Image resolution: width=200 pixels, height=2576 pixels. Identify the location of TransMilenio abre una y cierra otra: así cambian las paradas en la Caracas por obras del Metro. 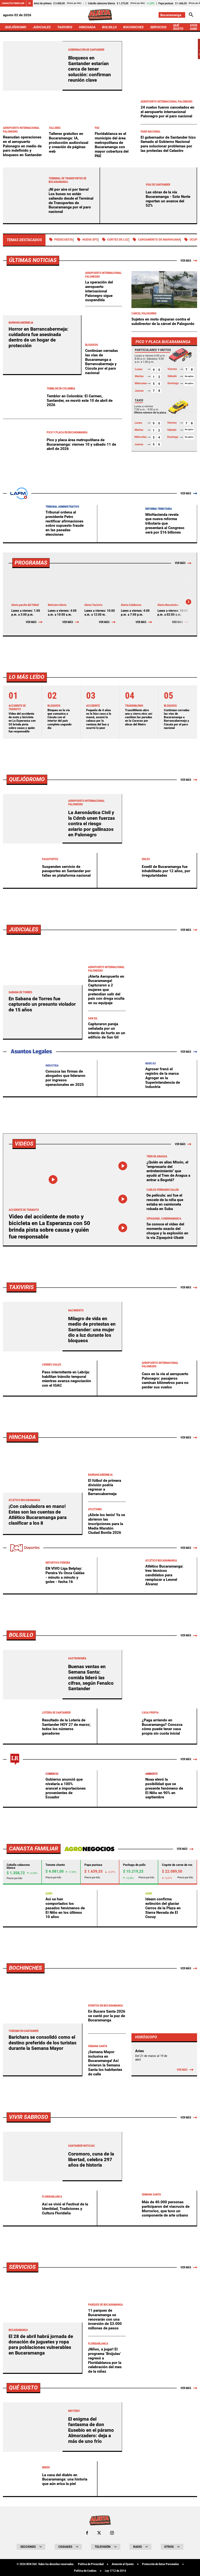
(138, 717).